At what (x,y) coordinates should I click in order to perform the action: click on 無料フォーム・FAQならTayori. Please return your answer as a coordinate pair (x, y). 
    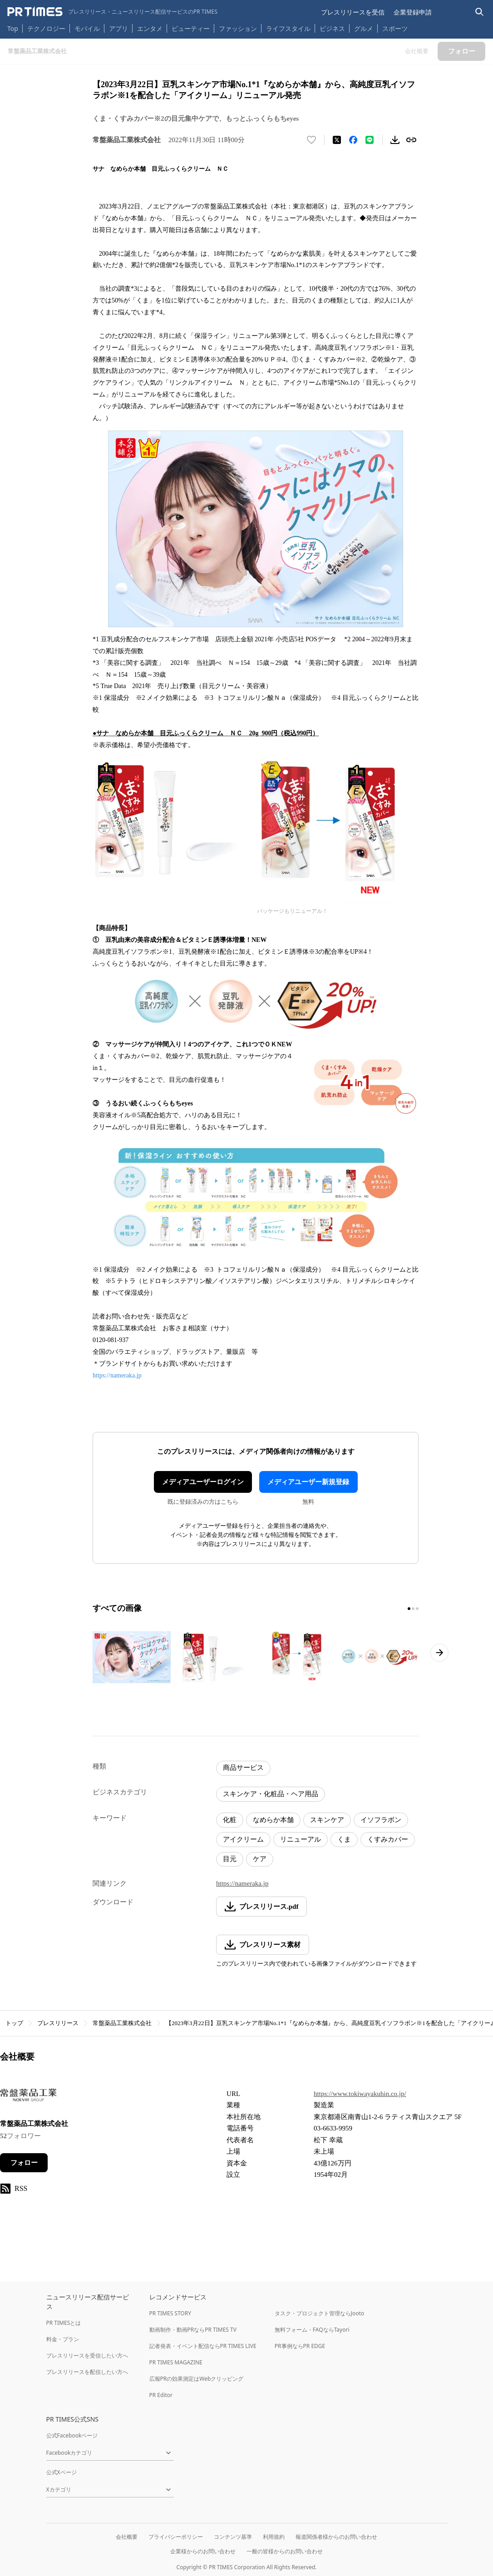
    Looking at the image, I should click on (312, 2329).